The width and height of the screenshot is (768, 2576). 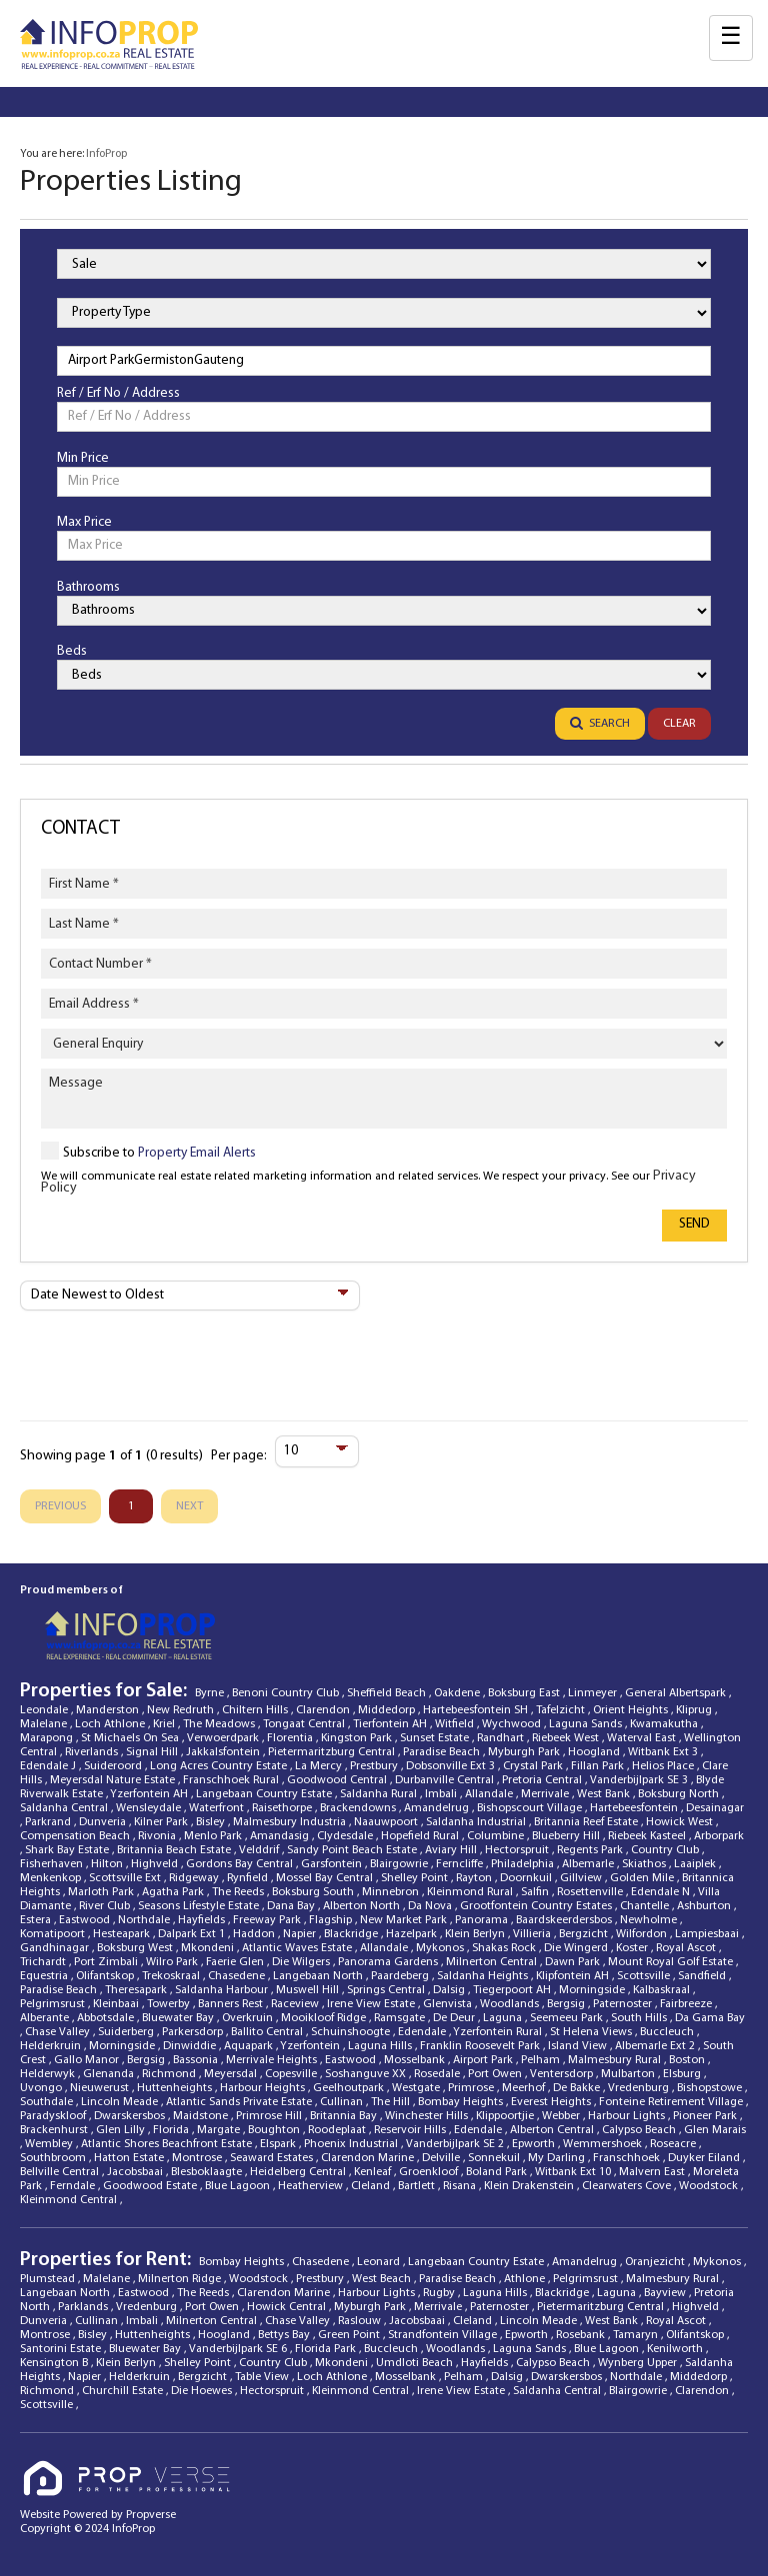 What do you see at coordinates (220, 2130) in the screenshot?
I see `Margate` at bounding box center [220, 2130].